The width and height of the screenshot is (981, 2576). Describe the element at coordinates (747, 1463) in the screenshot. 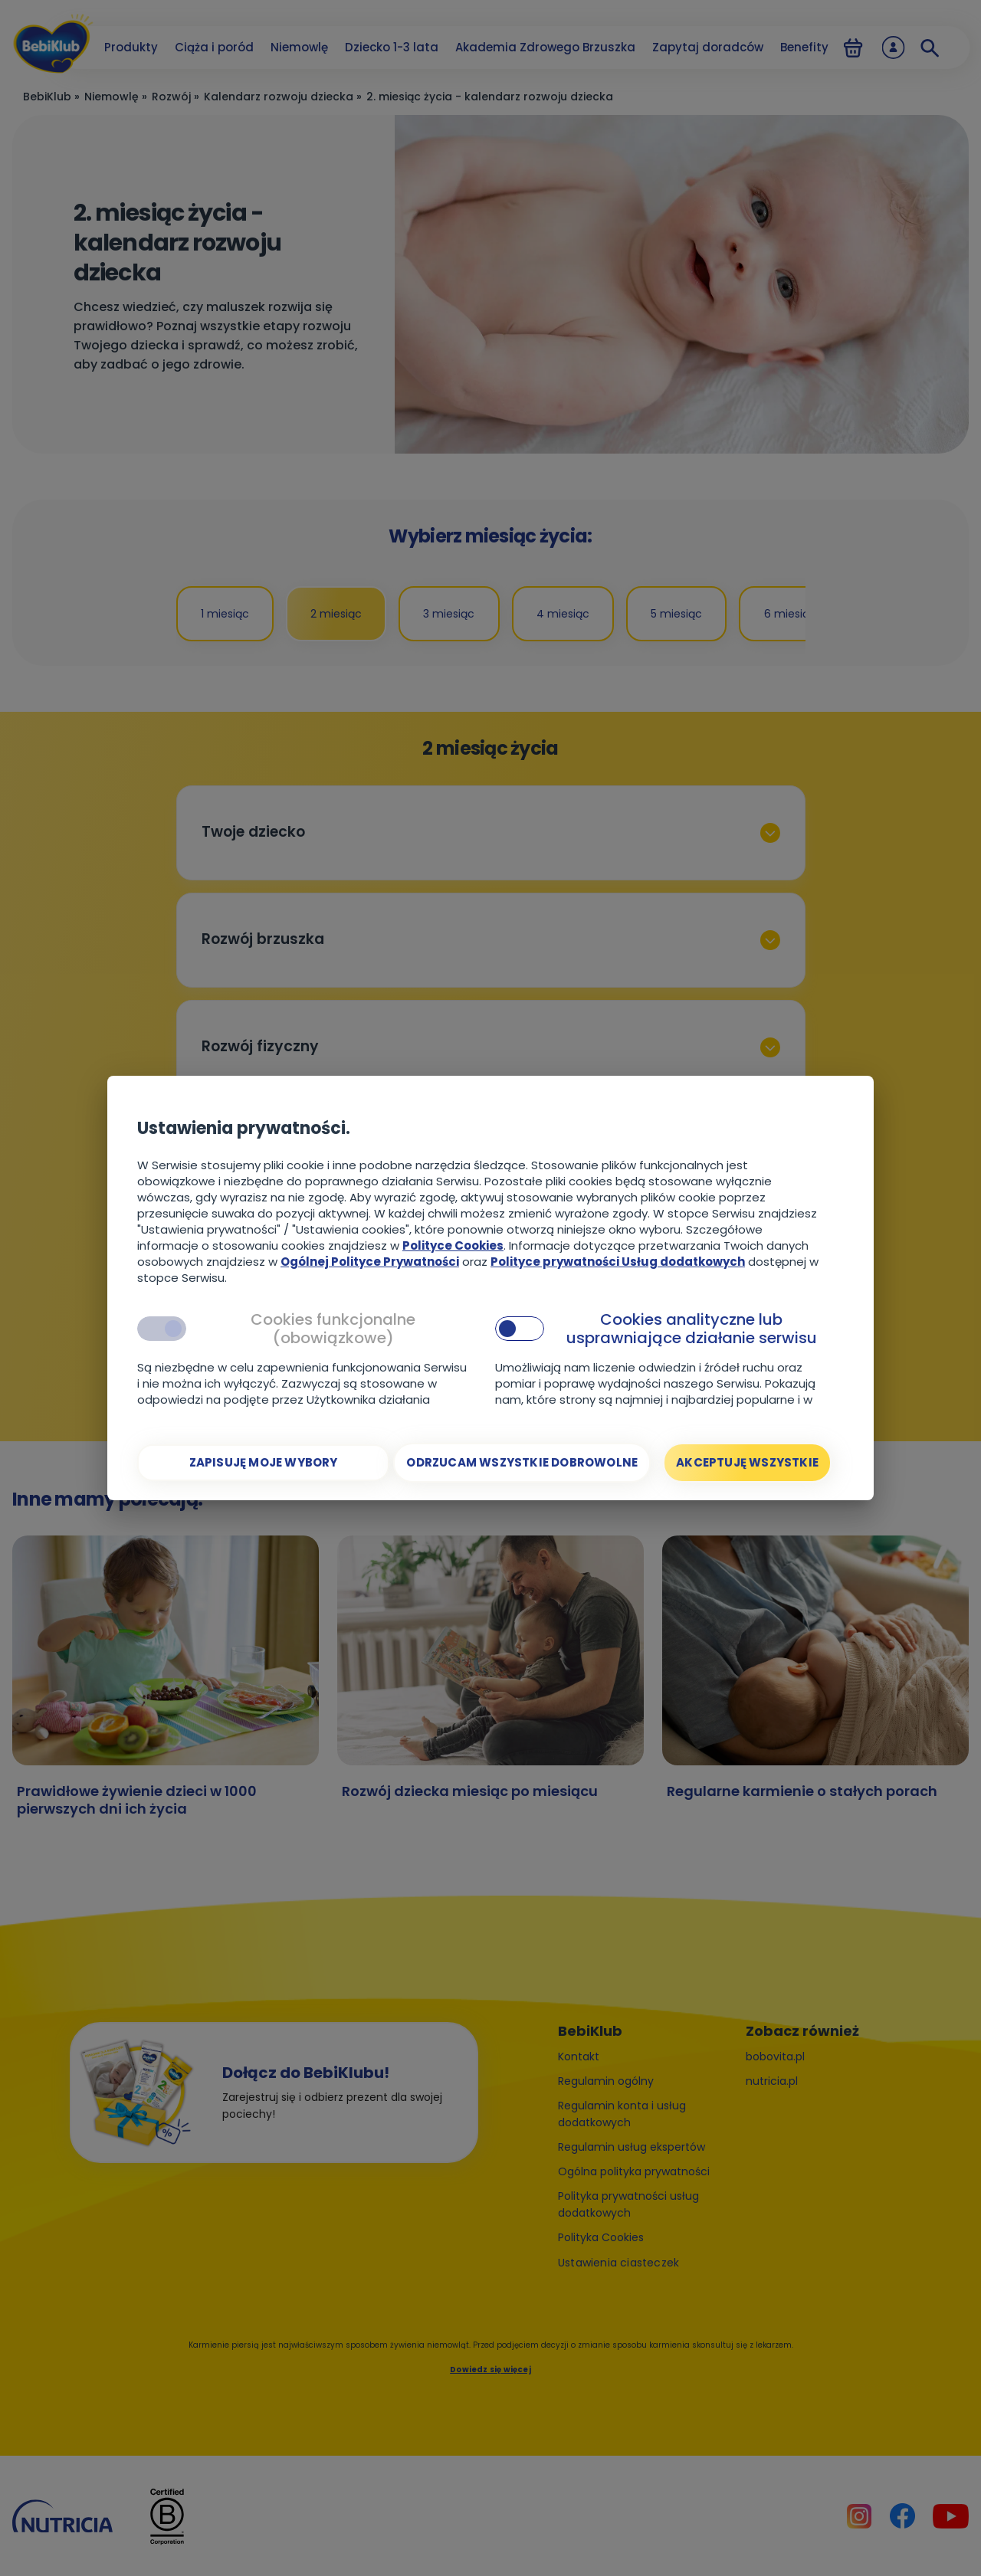

I see `[Akceptuję wszystkie]` at that location.